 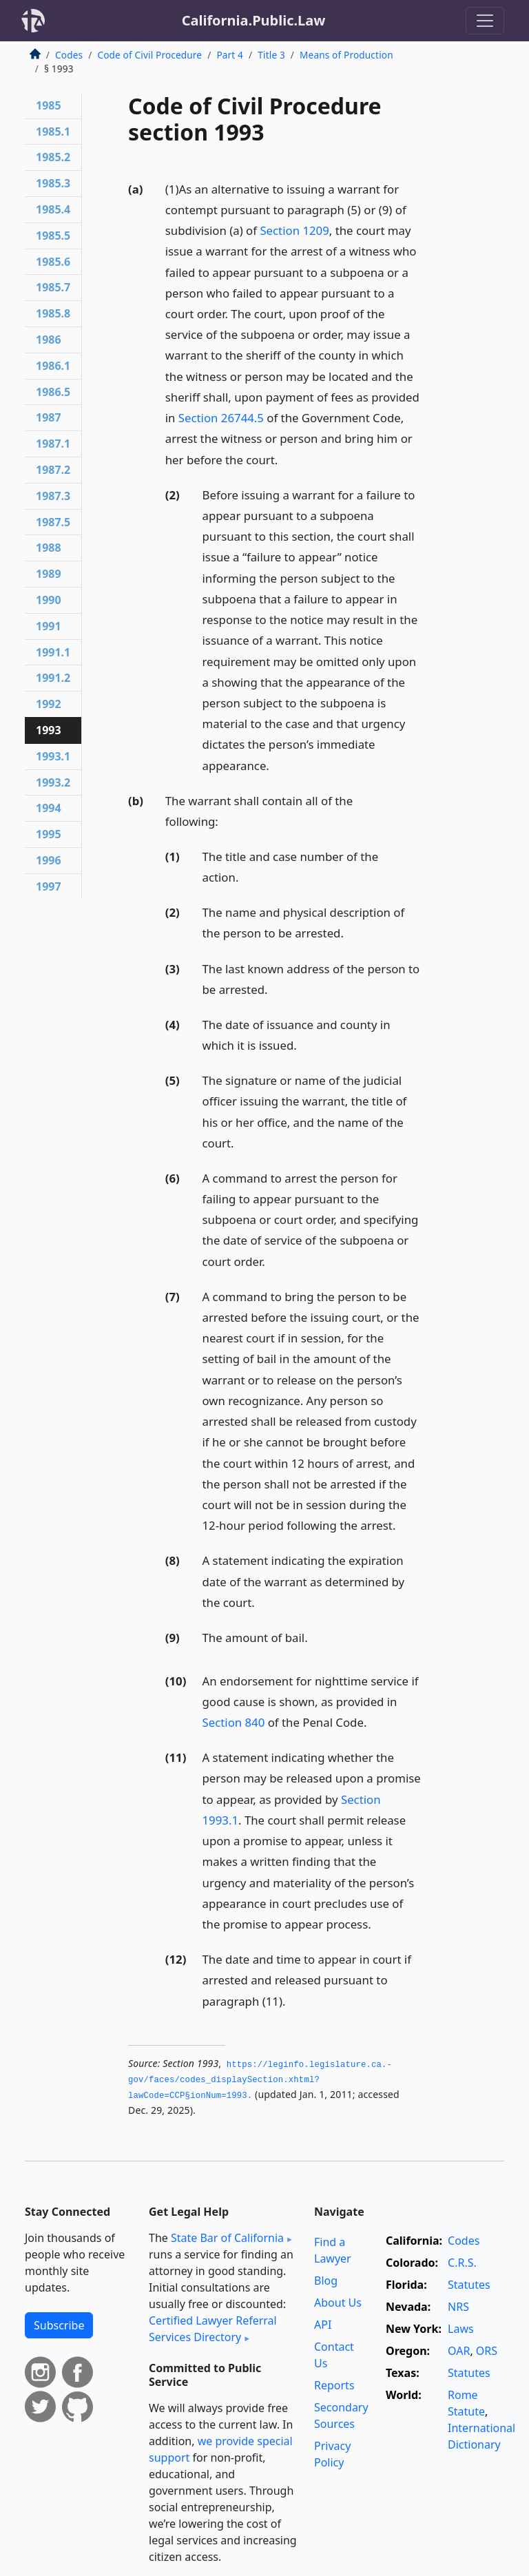 I want to click on 1985.7, so click(x=53, y=287).